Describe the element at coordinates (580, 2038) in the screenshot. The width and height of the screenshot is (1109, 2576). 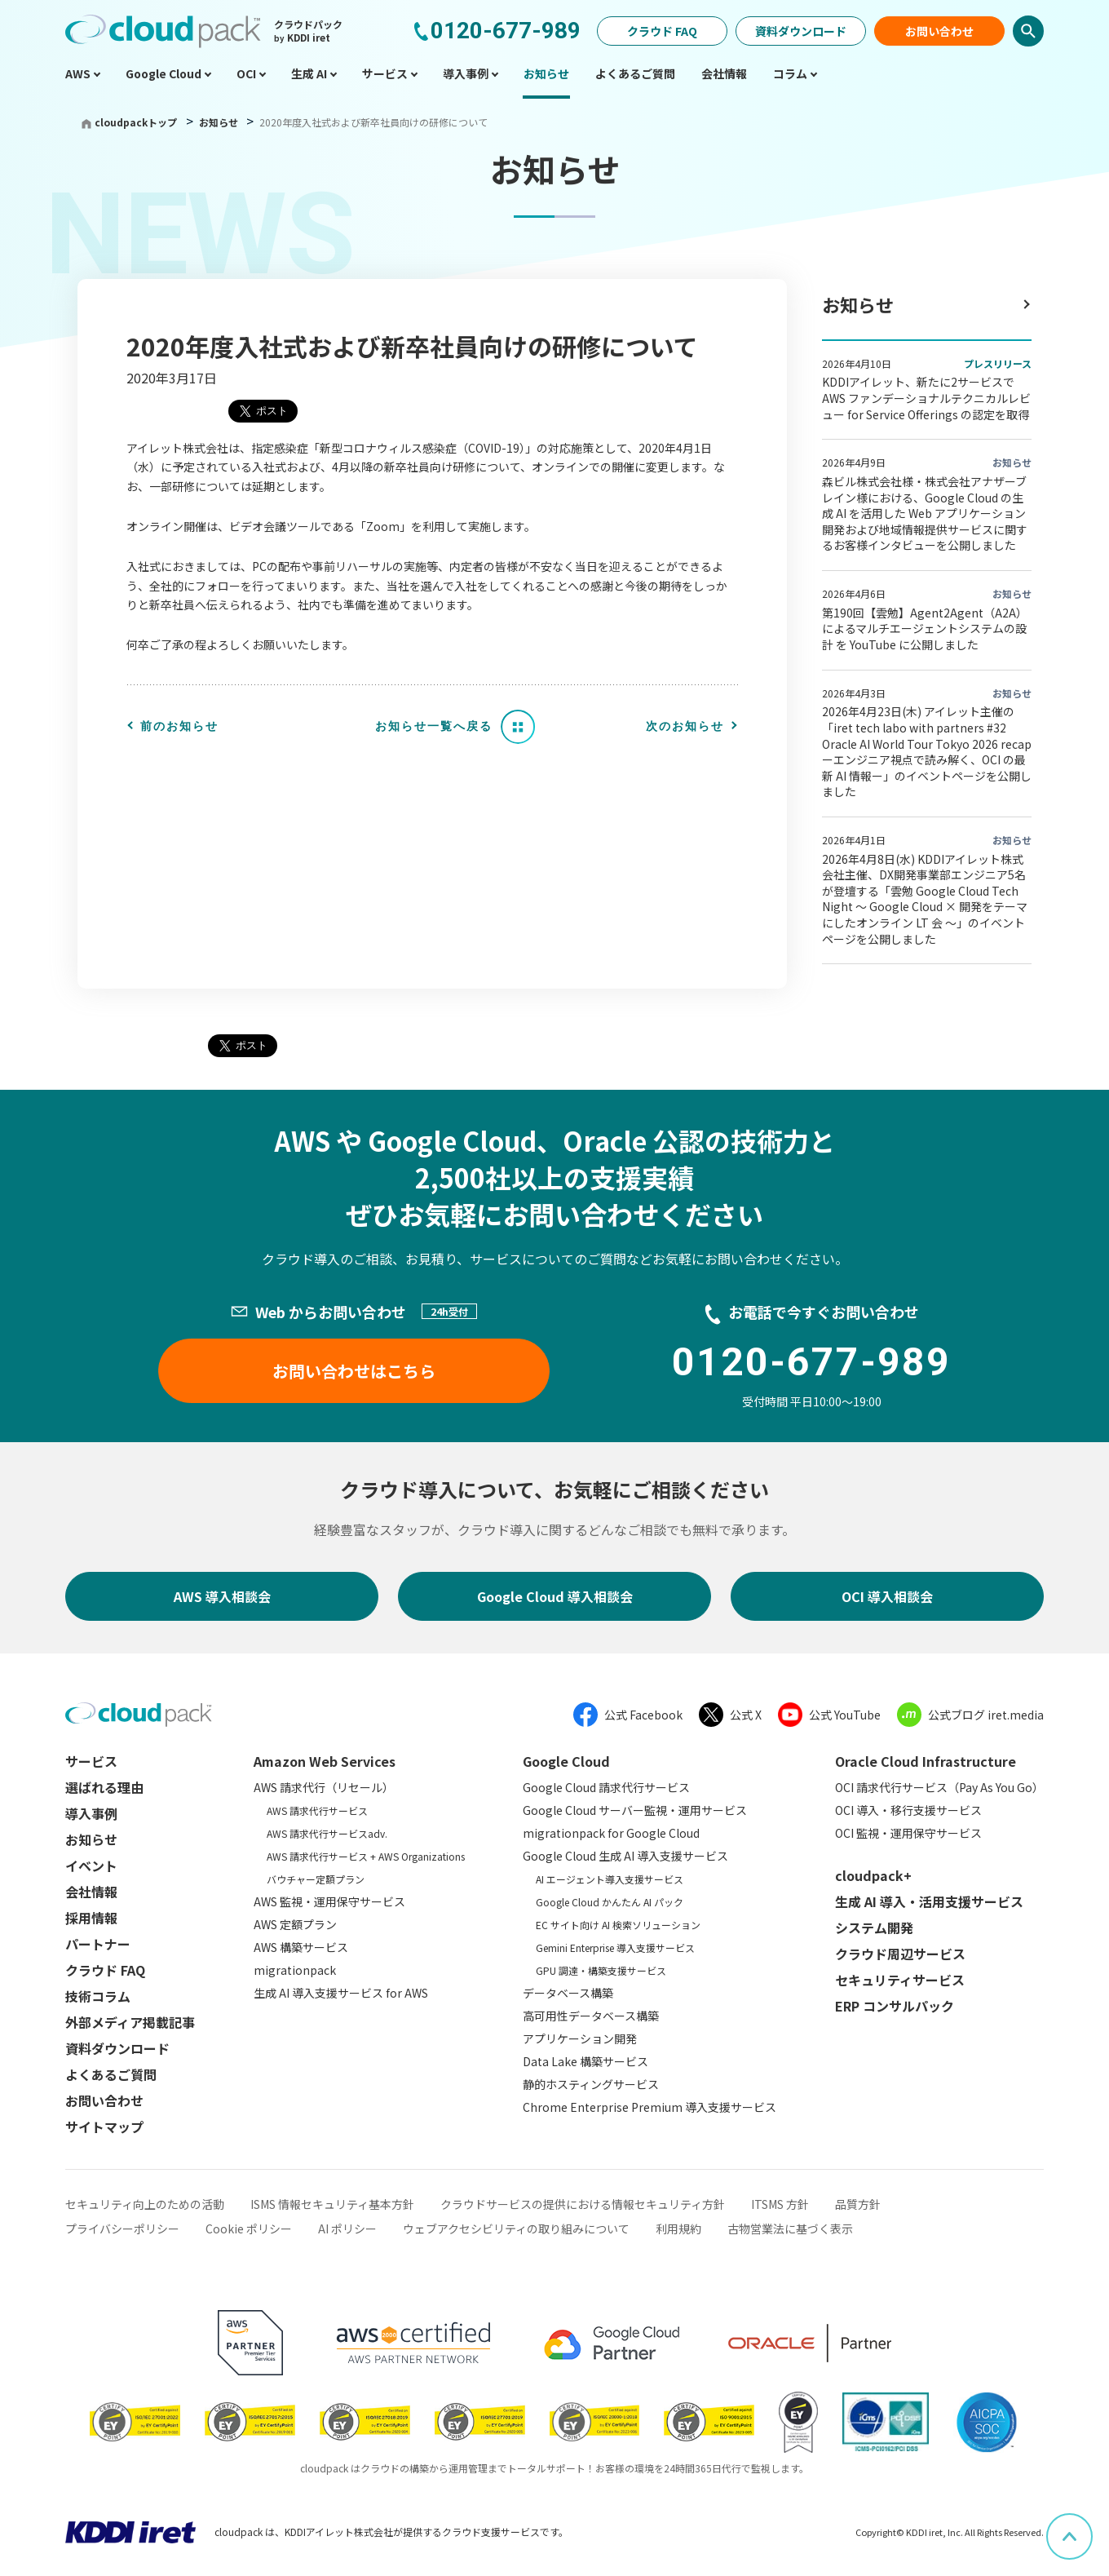
I see `アプリケーション開発` at that location.